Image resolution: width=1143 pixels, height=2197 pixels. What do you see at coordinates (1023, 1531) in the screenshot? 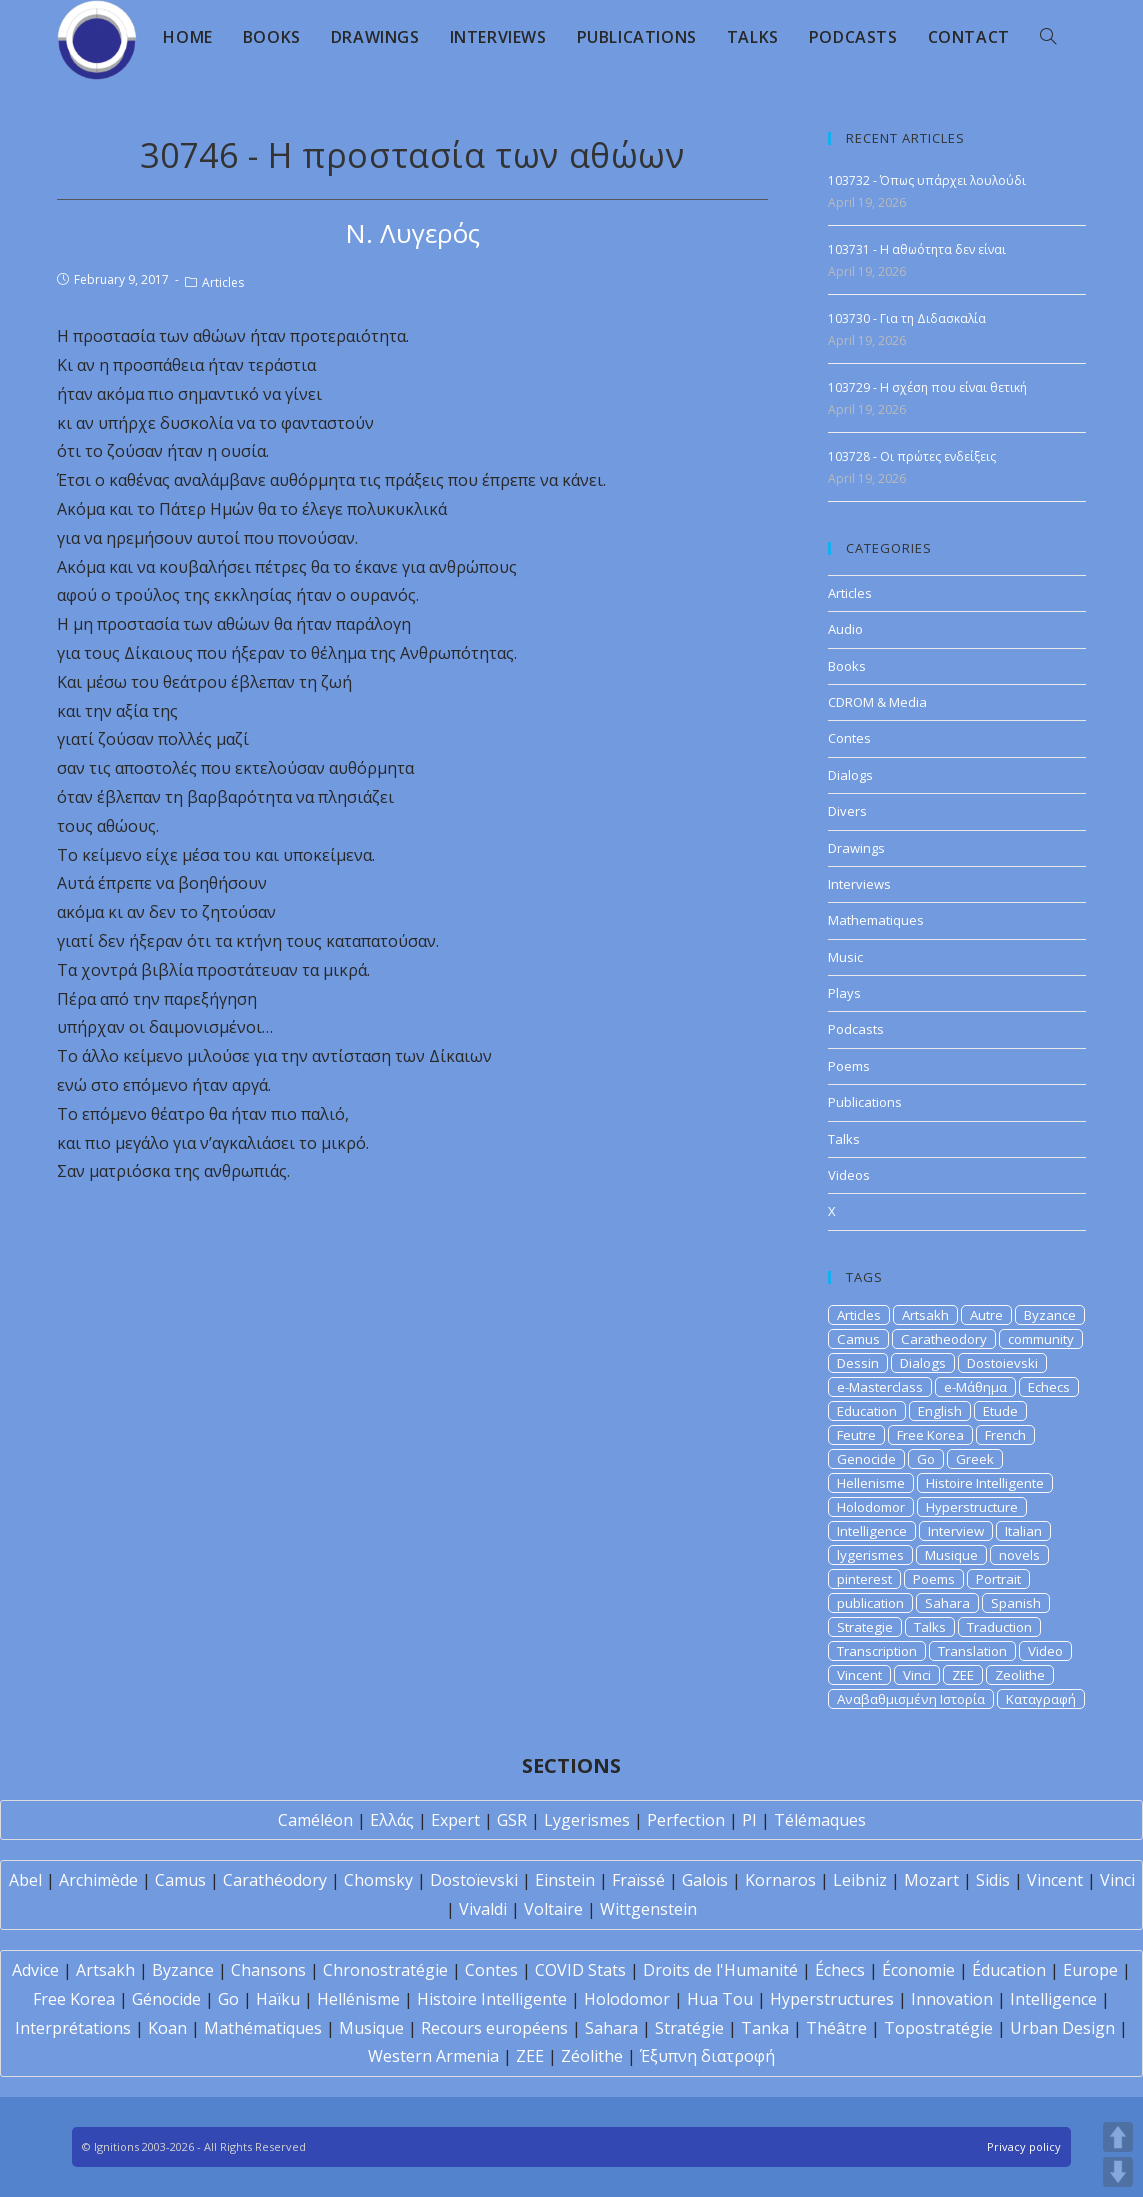
I see `Italian` at bounding box center [1023, 1531].